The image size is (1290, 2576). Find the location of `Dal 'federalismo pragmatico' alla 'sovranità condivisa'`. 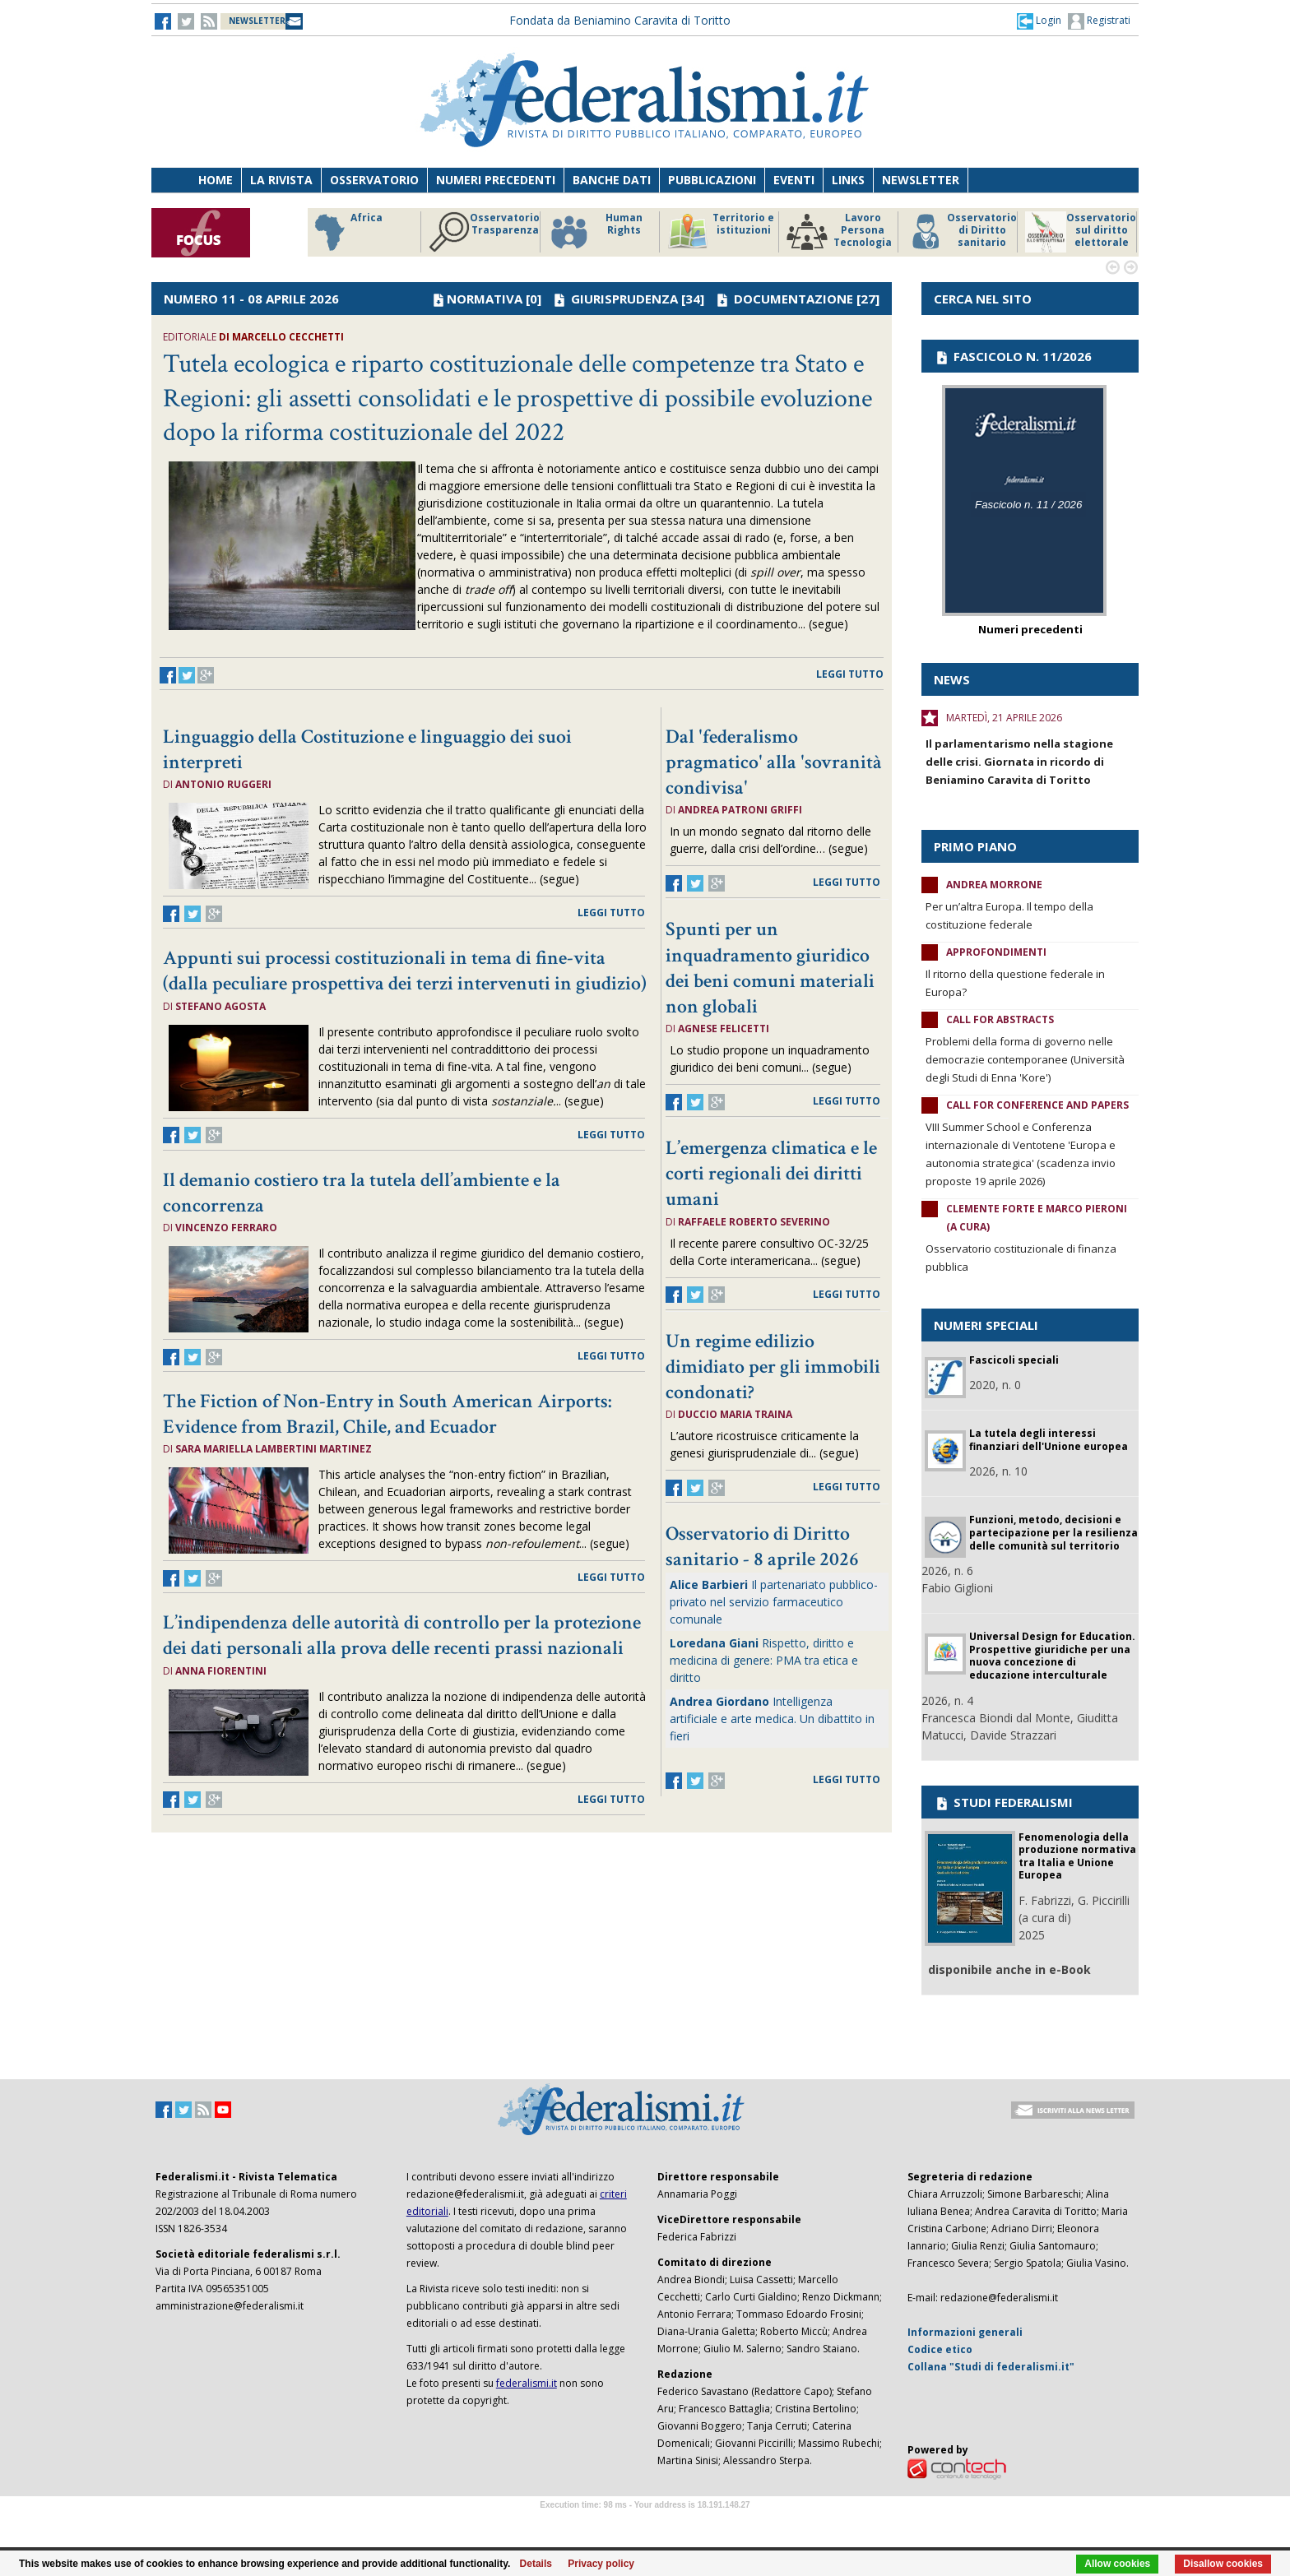

Dal 'federalismo pragmatico' alla 'sovranità condivisa' is located at coordinates (774, 762).